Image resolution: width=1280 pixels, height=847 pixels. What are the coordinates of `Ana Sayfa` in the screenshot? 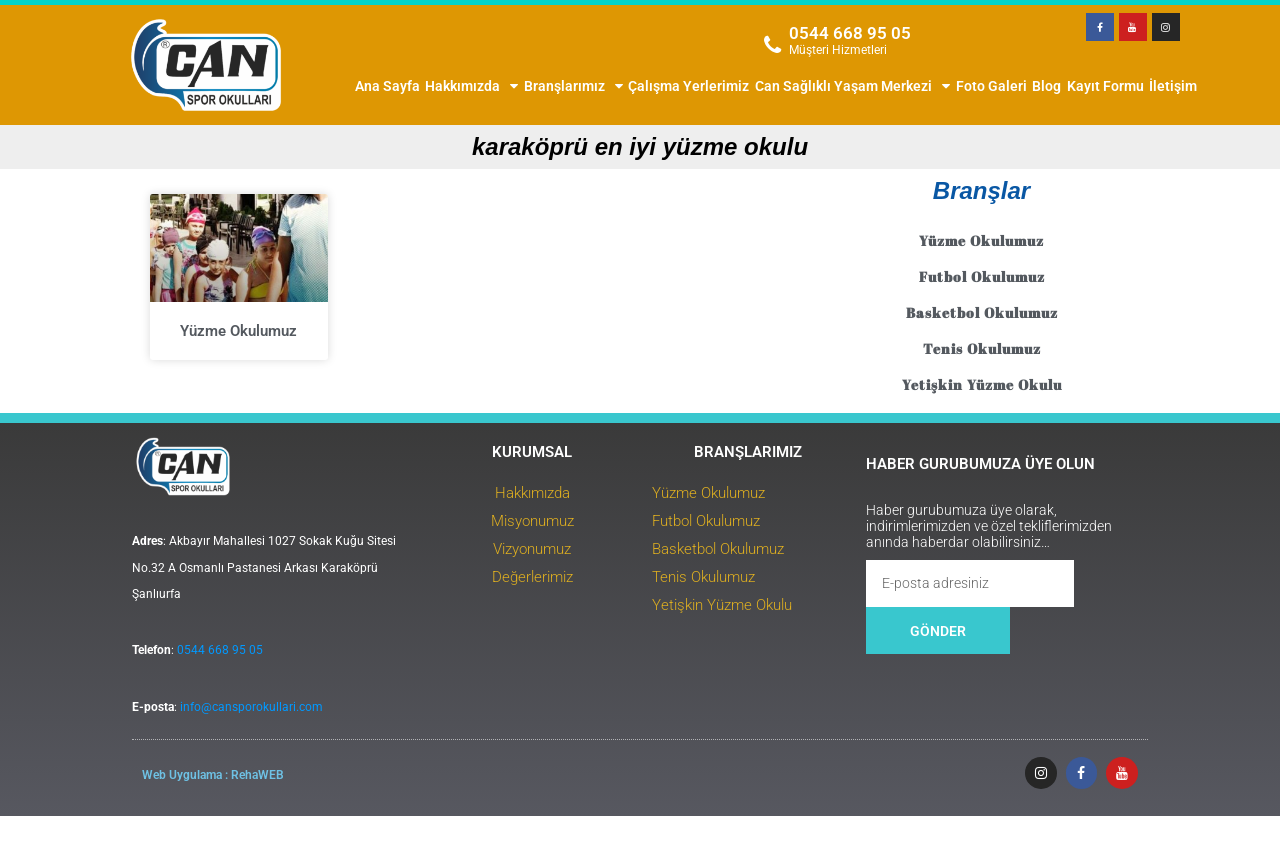 It's located at (387, 86).